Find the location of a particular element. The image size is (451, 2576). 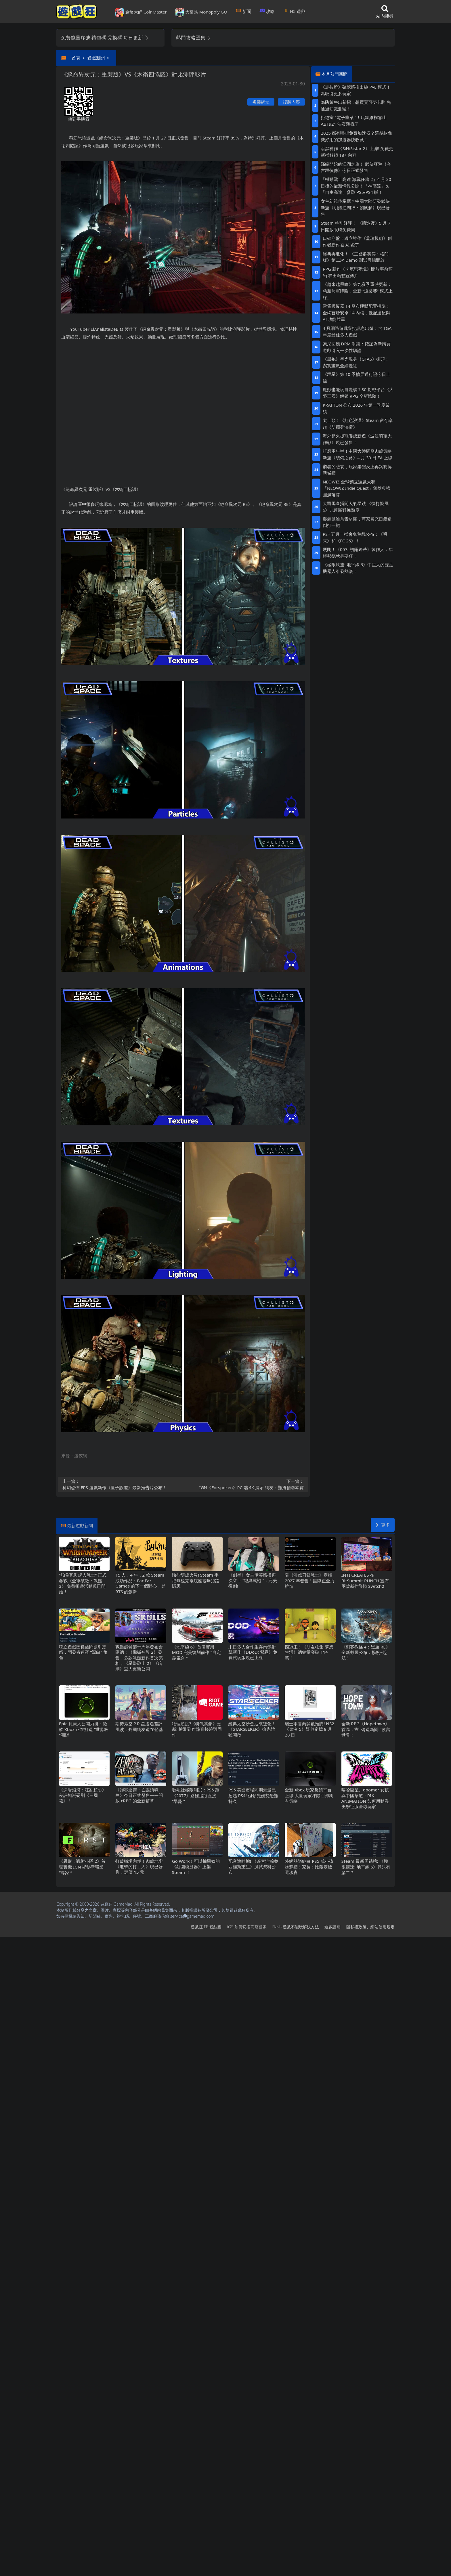

4月網路遊戲審批訊息出爐：含TGA年度最佳多人遊戲 is located at coordinates (357, 331).